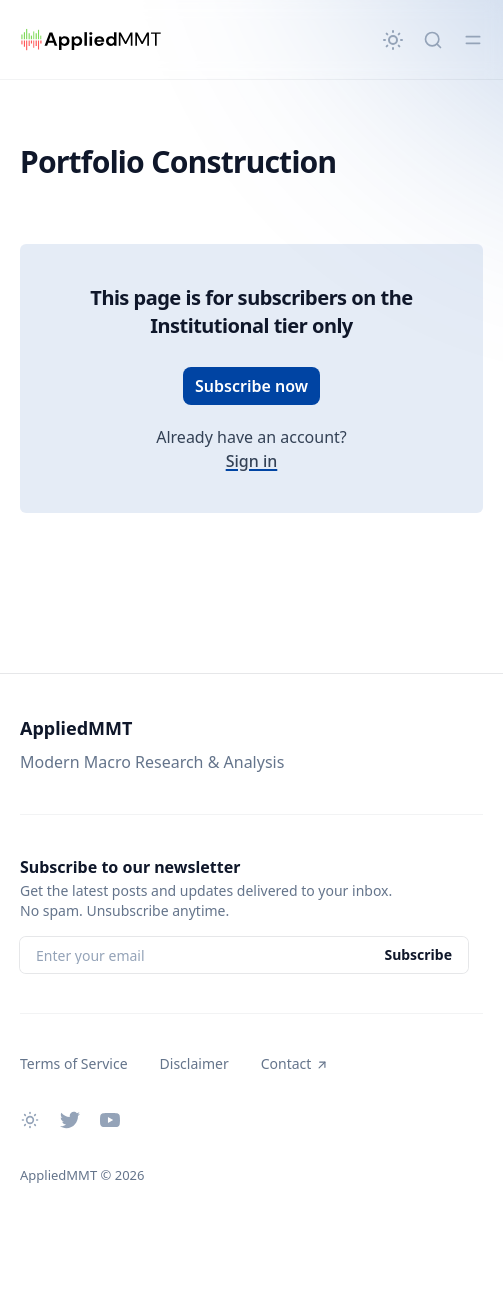 This screenshot has height=1308, width=503. I want to click on [Youtube], so click(110, 1120).